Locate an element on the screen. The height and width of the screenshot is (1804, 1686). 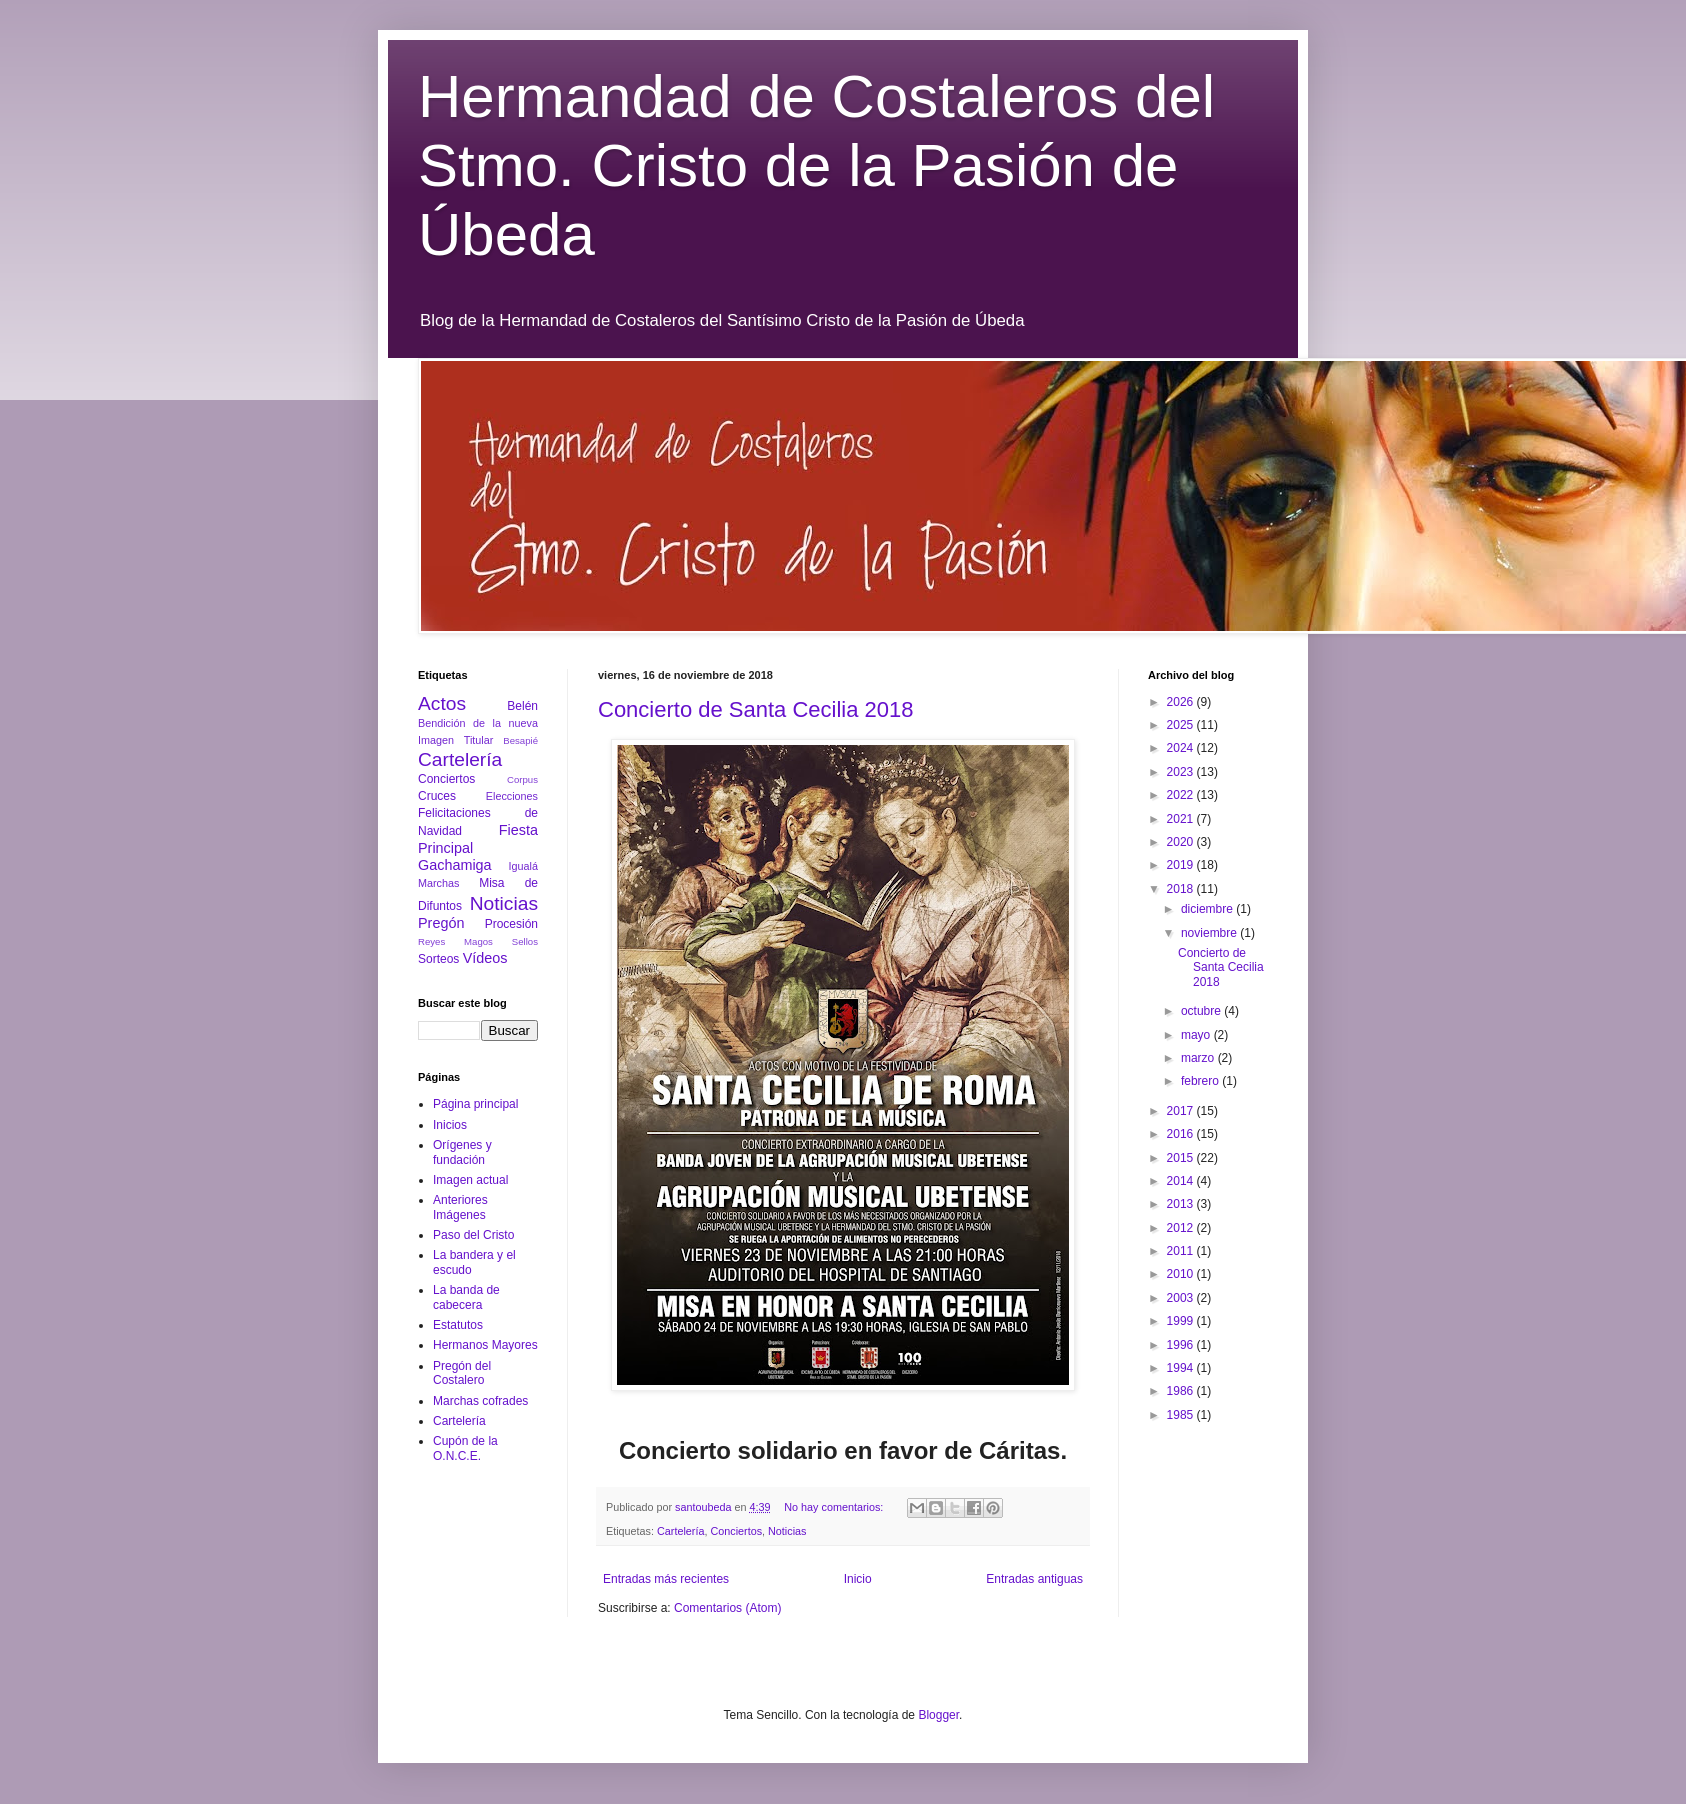
2019 is located at coordinates (1182, 865).